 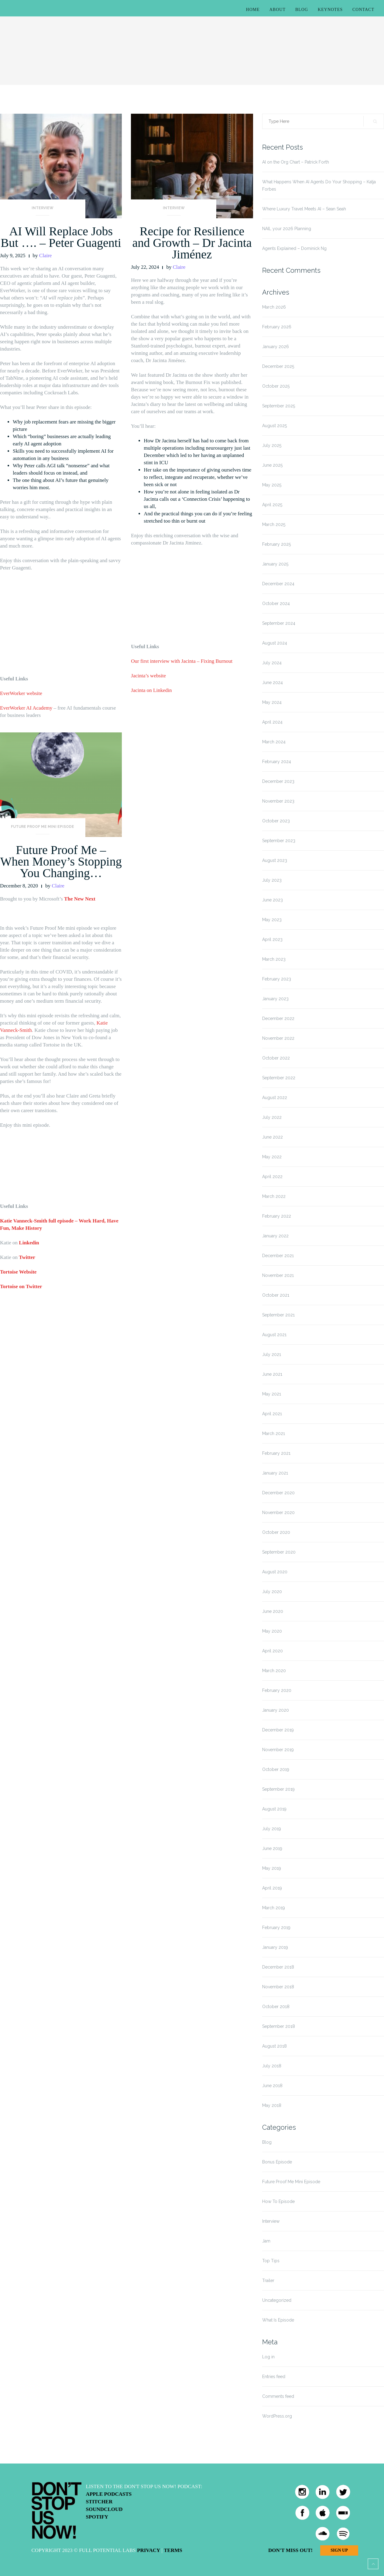 I want to click on May 2022, so click(x=272, y=1156).